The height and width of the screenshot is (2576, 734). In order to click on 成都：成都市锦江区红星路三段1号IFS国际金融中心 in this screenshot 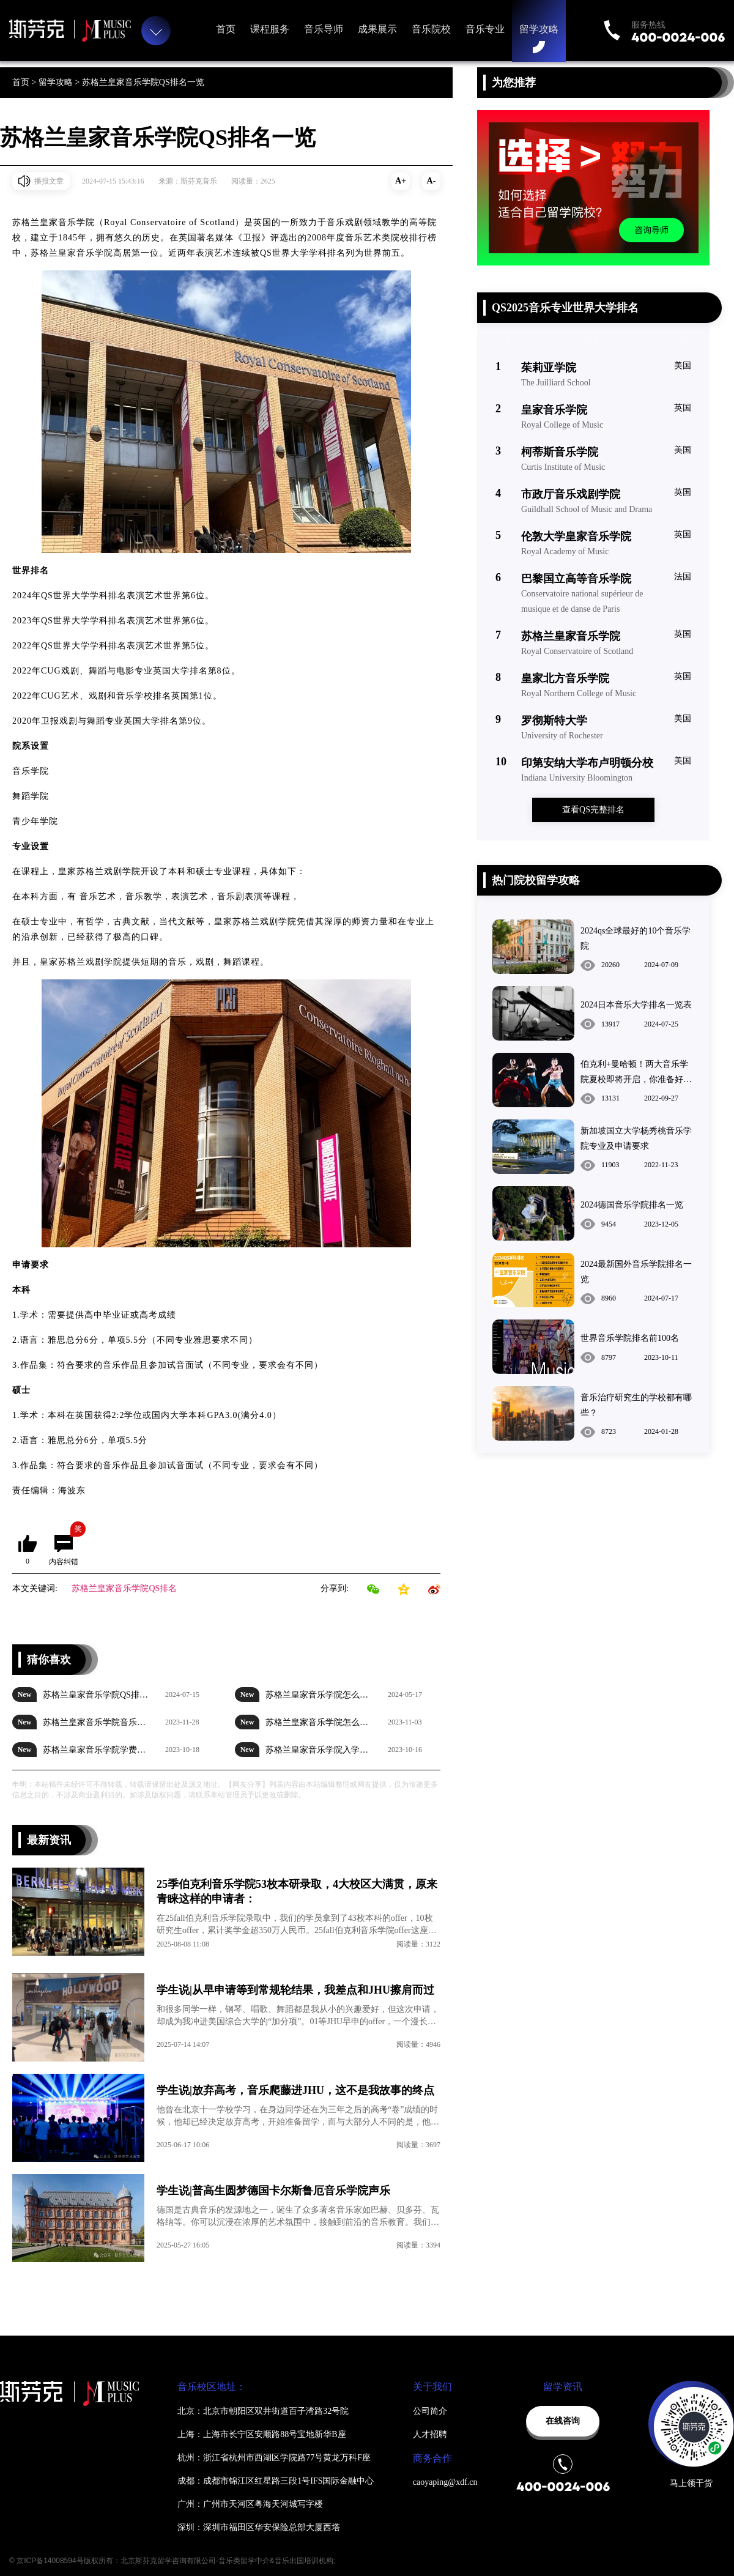, I will do `click(275, 2480)`.